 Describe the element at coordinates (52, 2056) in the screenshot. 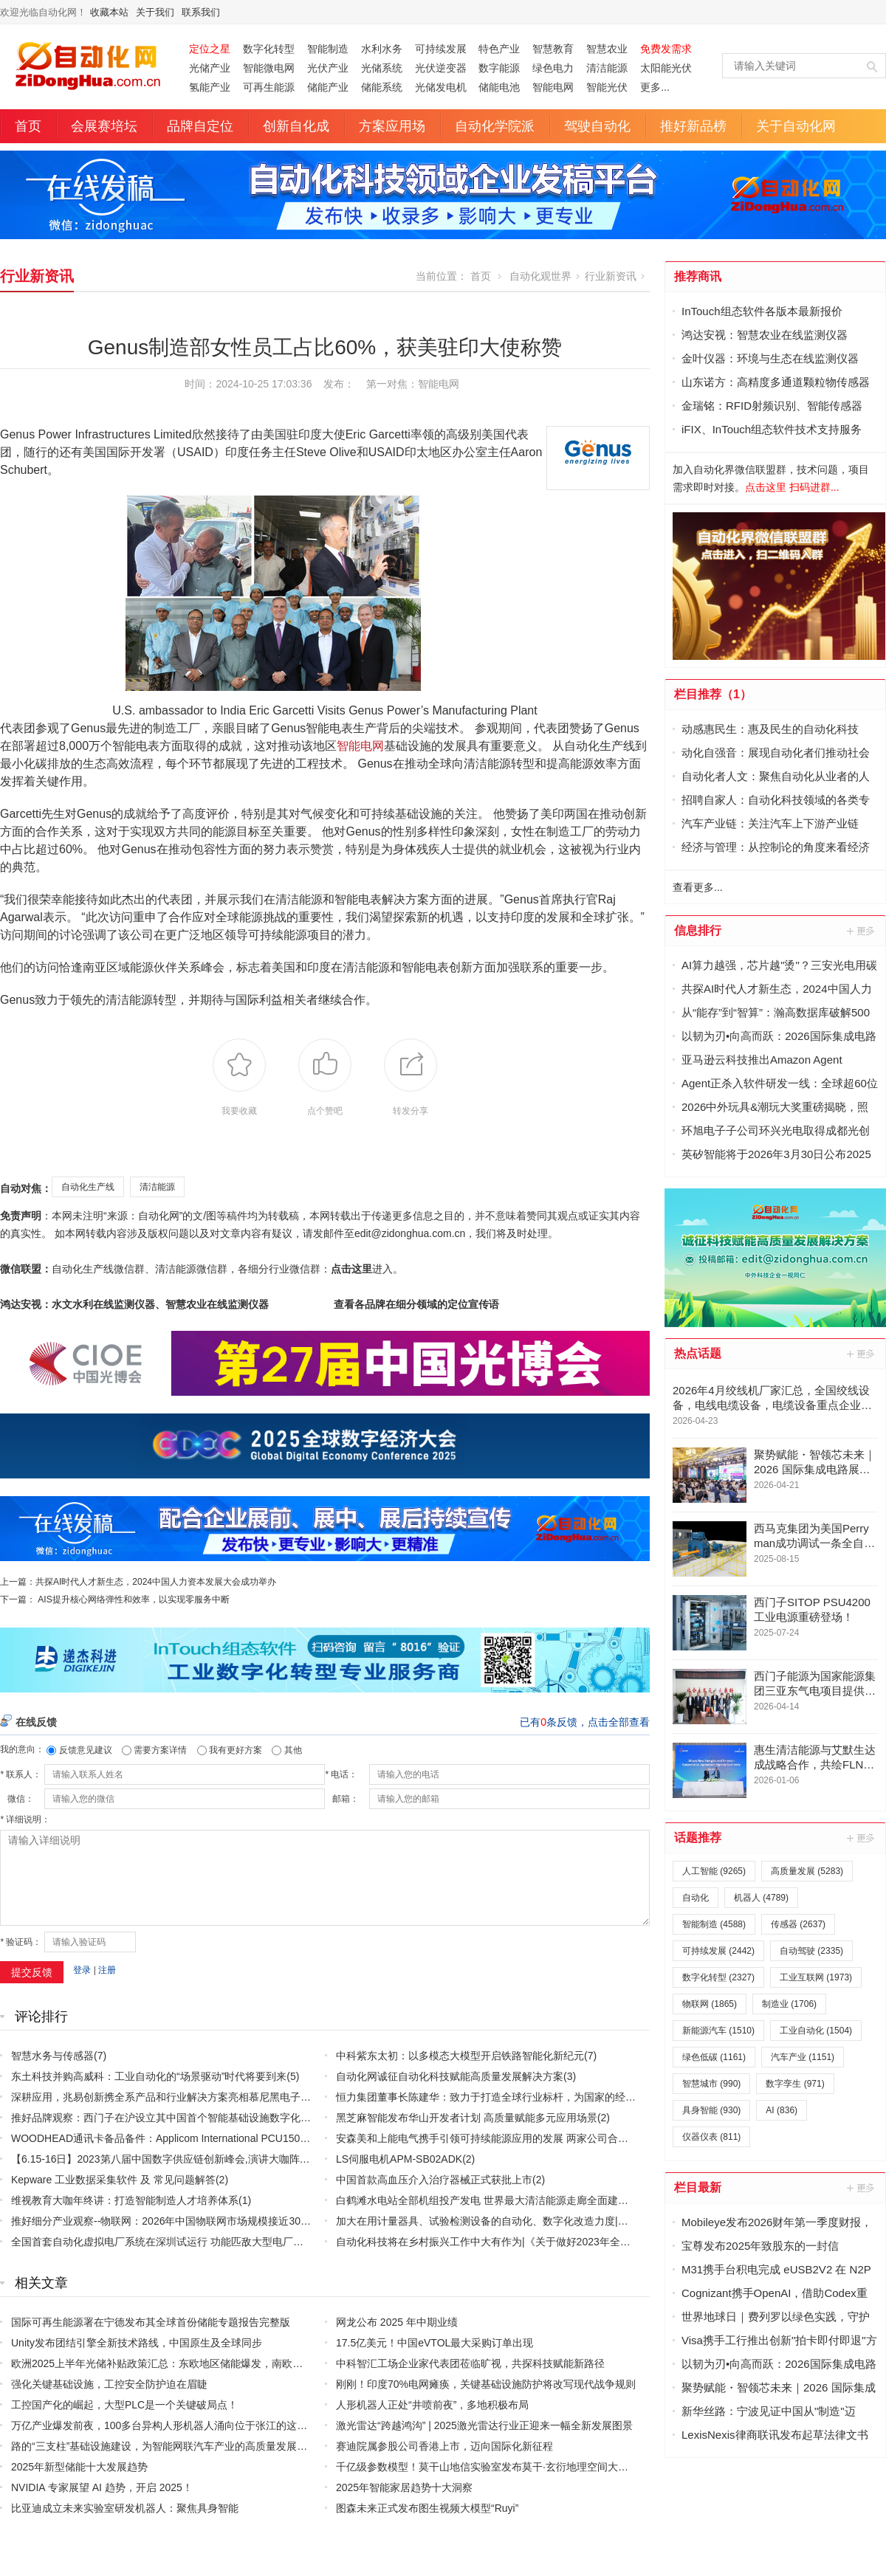

I see `智慧水务与传感器` at that location.